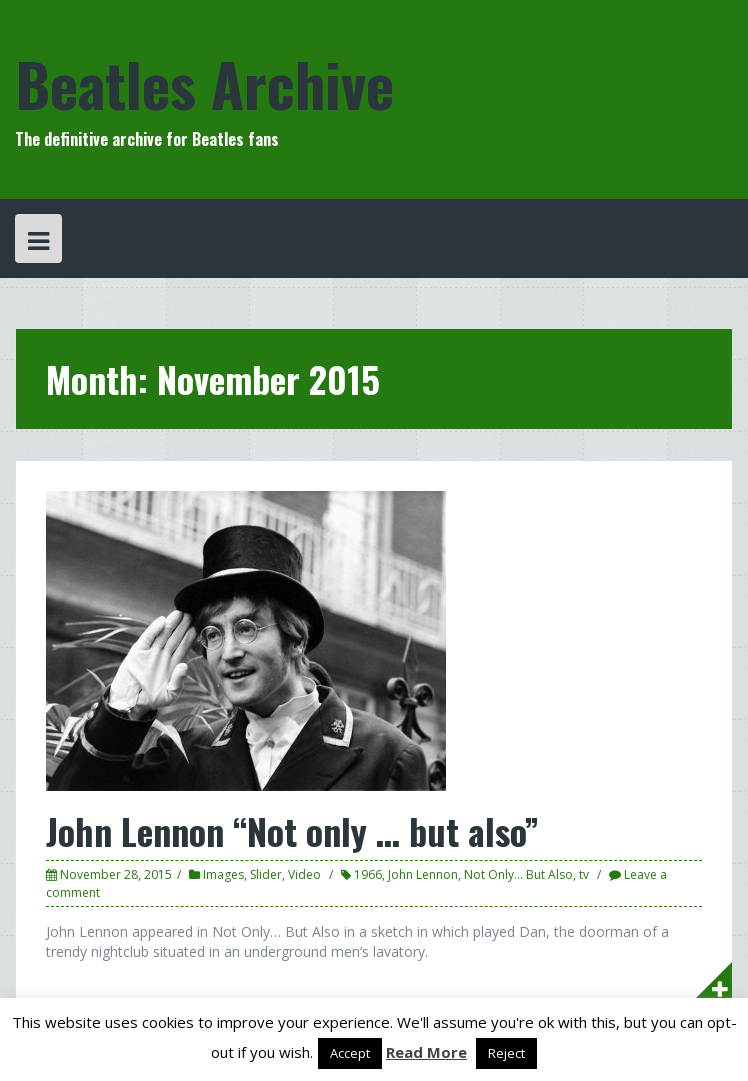 Image resolution: width=748 pixels, height=1081 pixels. What do you see at coordinates (518, 874) in the screenshot?
I see `Not Only... But Also` at bounding box center [518, 874].